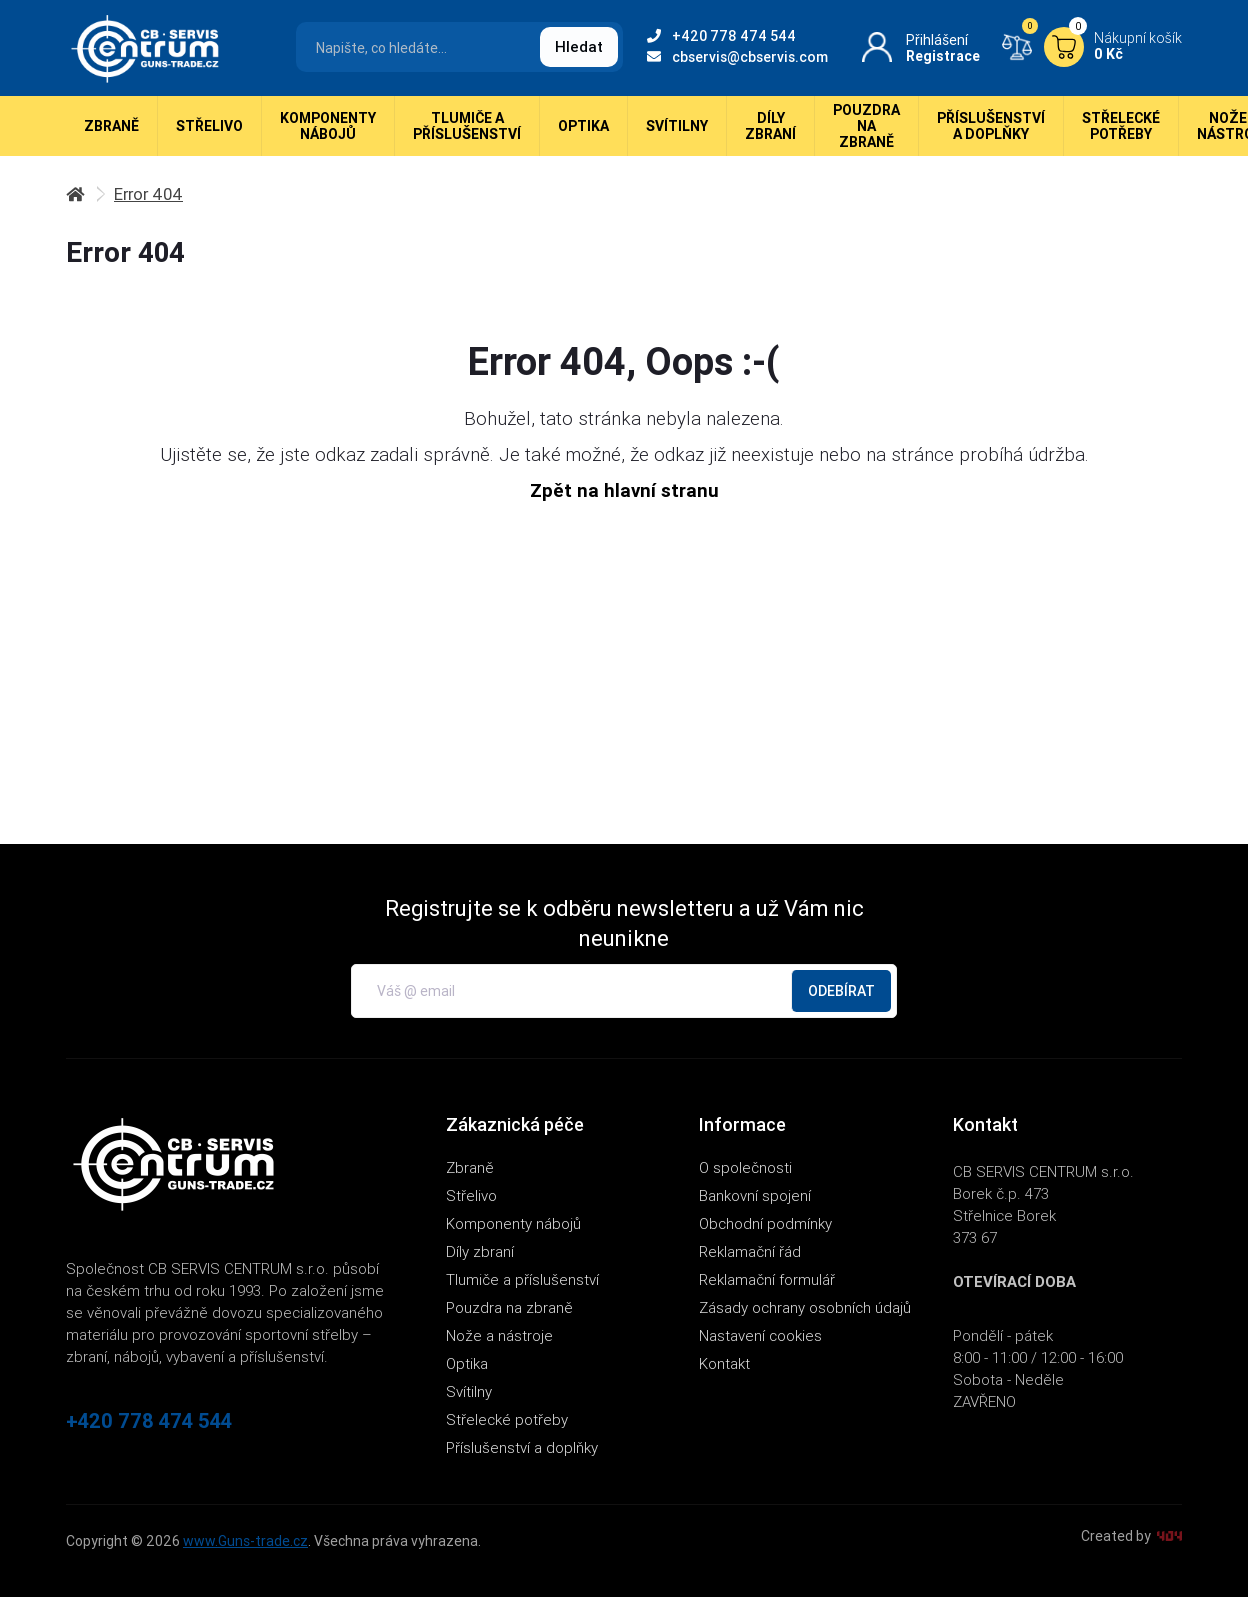 The height and width of the screenshot is (1600, 1248). What do you see at coordinates (583, 130) in the screenshot?
I see `Optika` at bounding box center [583, 130].